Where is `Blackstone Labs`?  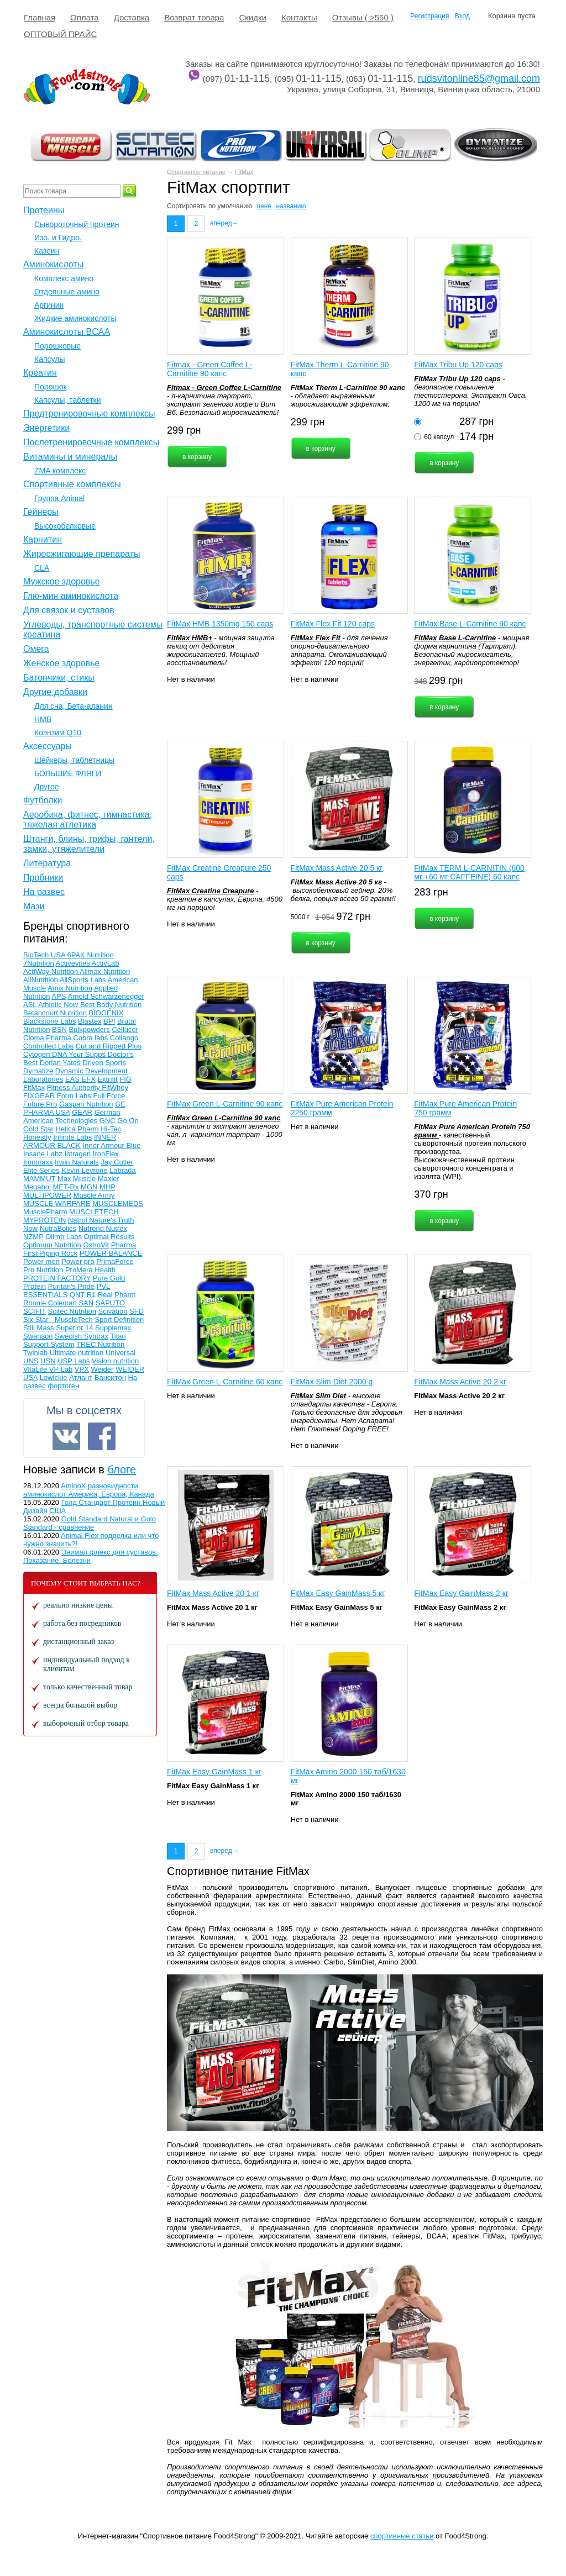
Blackstone Labs is located at coordinates (49, 1021).